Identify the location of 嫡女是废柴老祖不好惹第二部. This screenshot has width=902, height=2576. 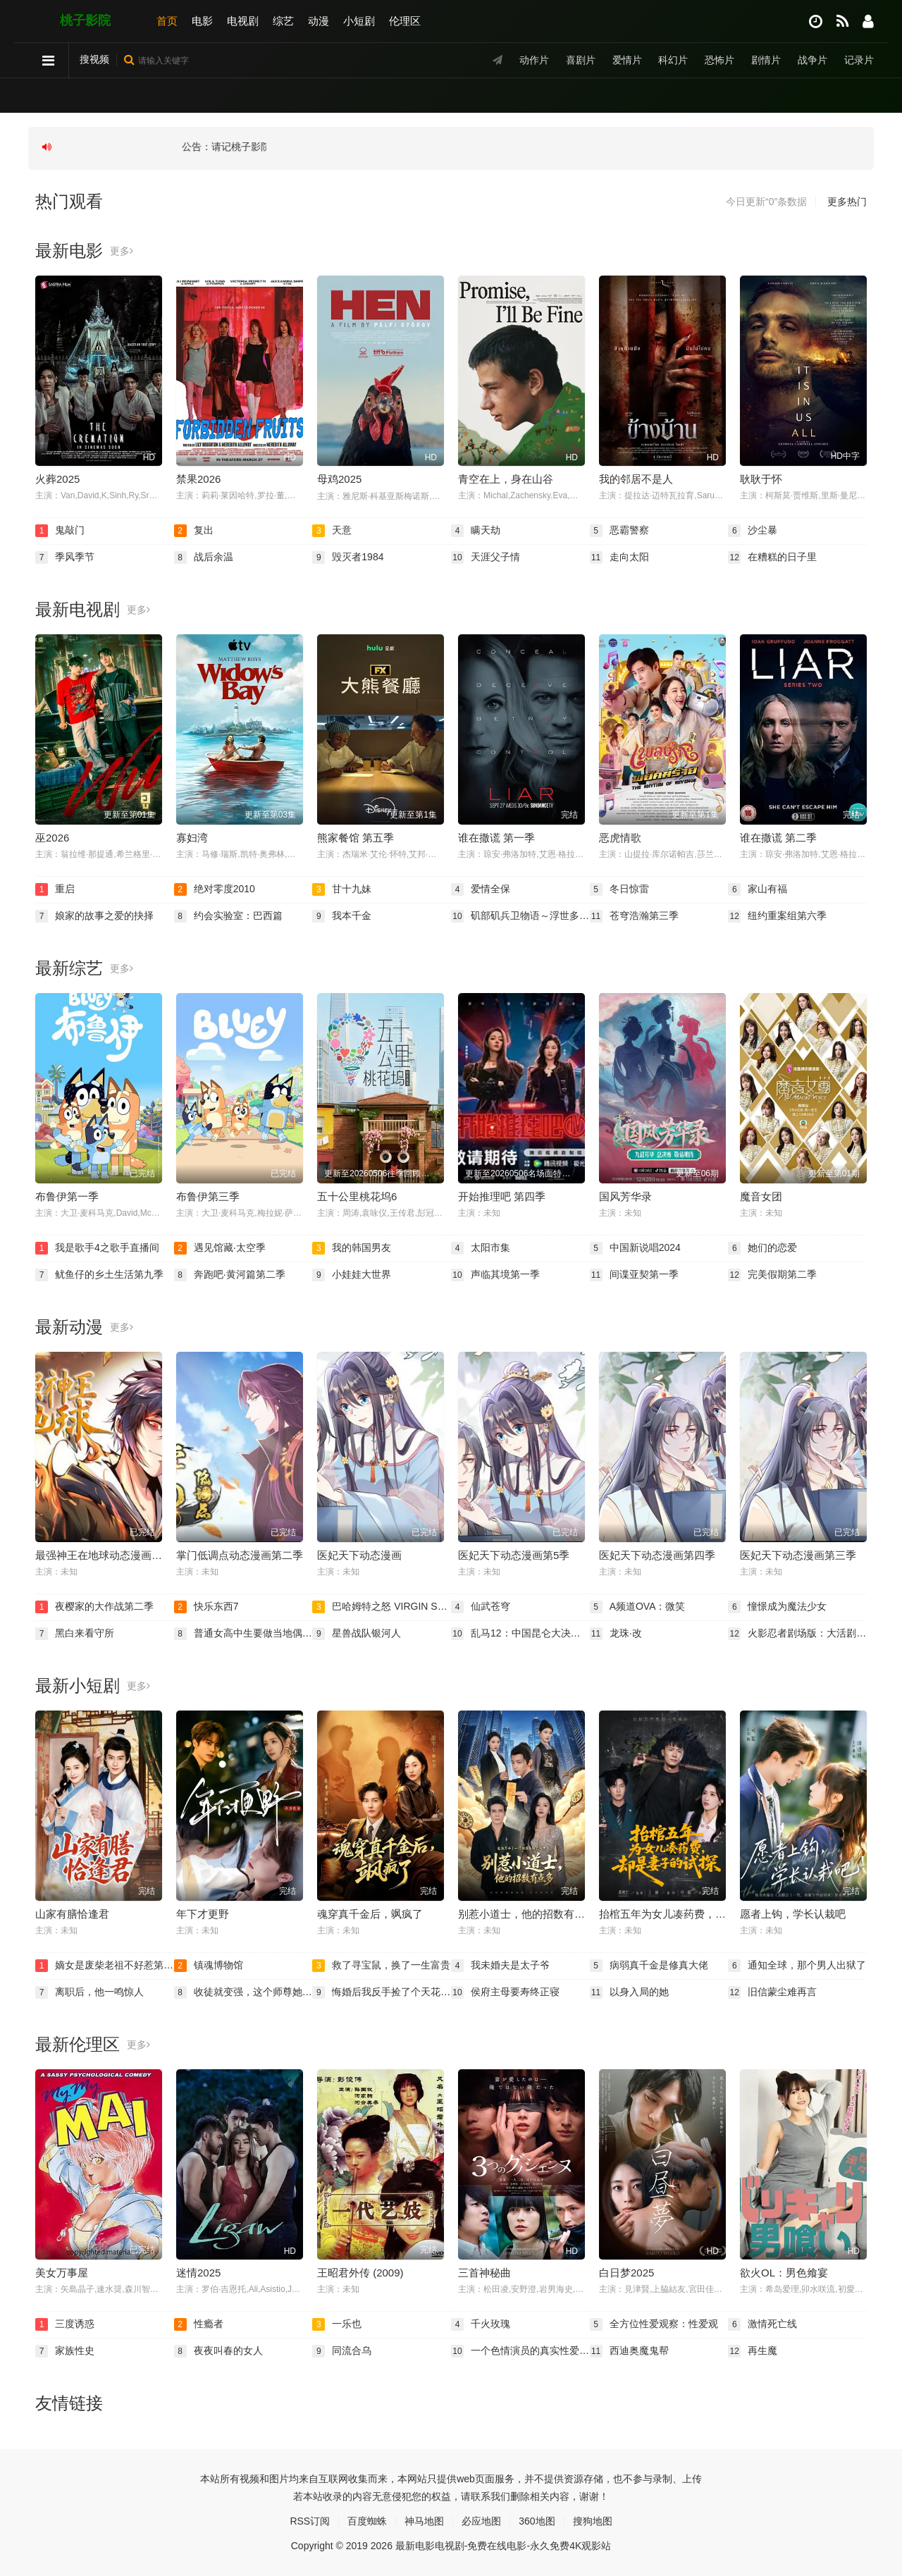
(104, 1965).